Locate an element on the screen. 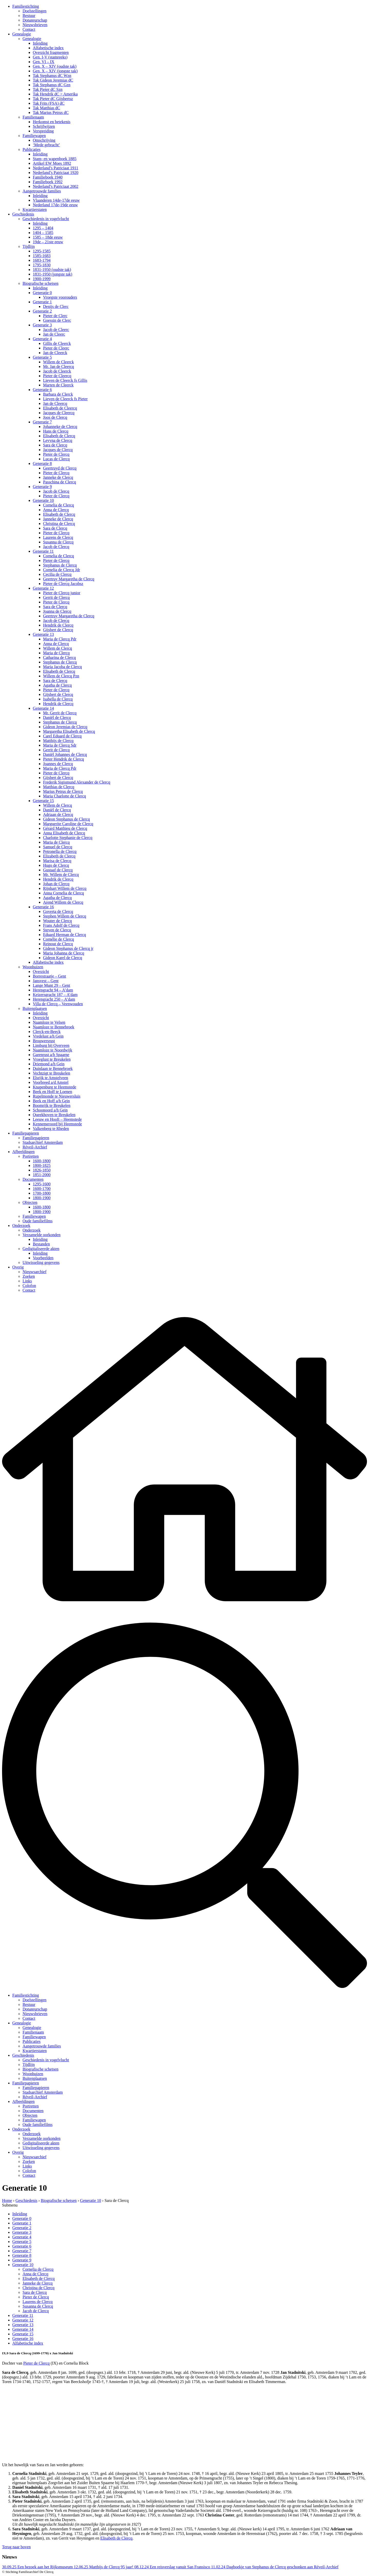  Bestanden is located at coordinates (41, 1244).